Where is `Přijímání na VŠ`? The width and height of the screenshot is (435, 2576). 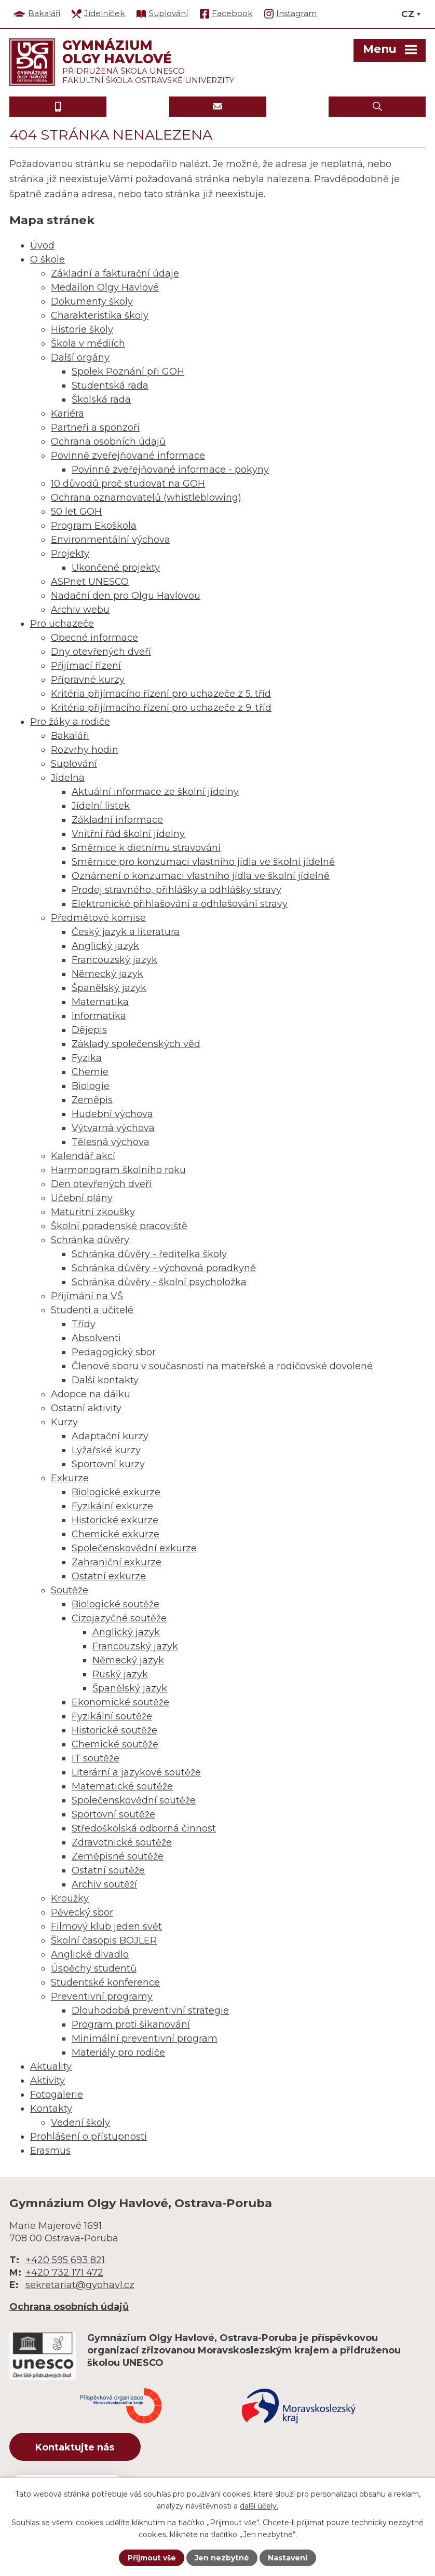
Přijímání na VŠ is located at coordinates (87, 1296).